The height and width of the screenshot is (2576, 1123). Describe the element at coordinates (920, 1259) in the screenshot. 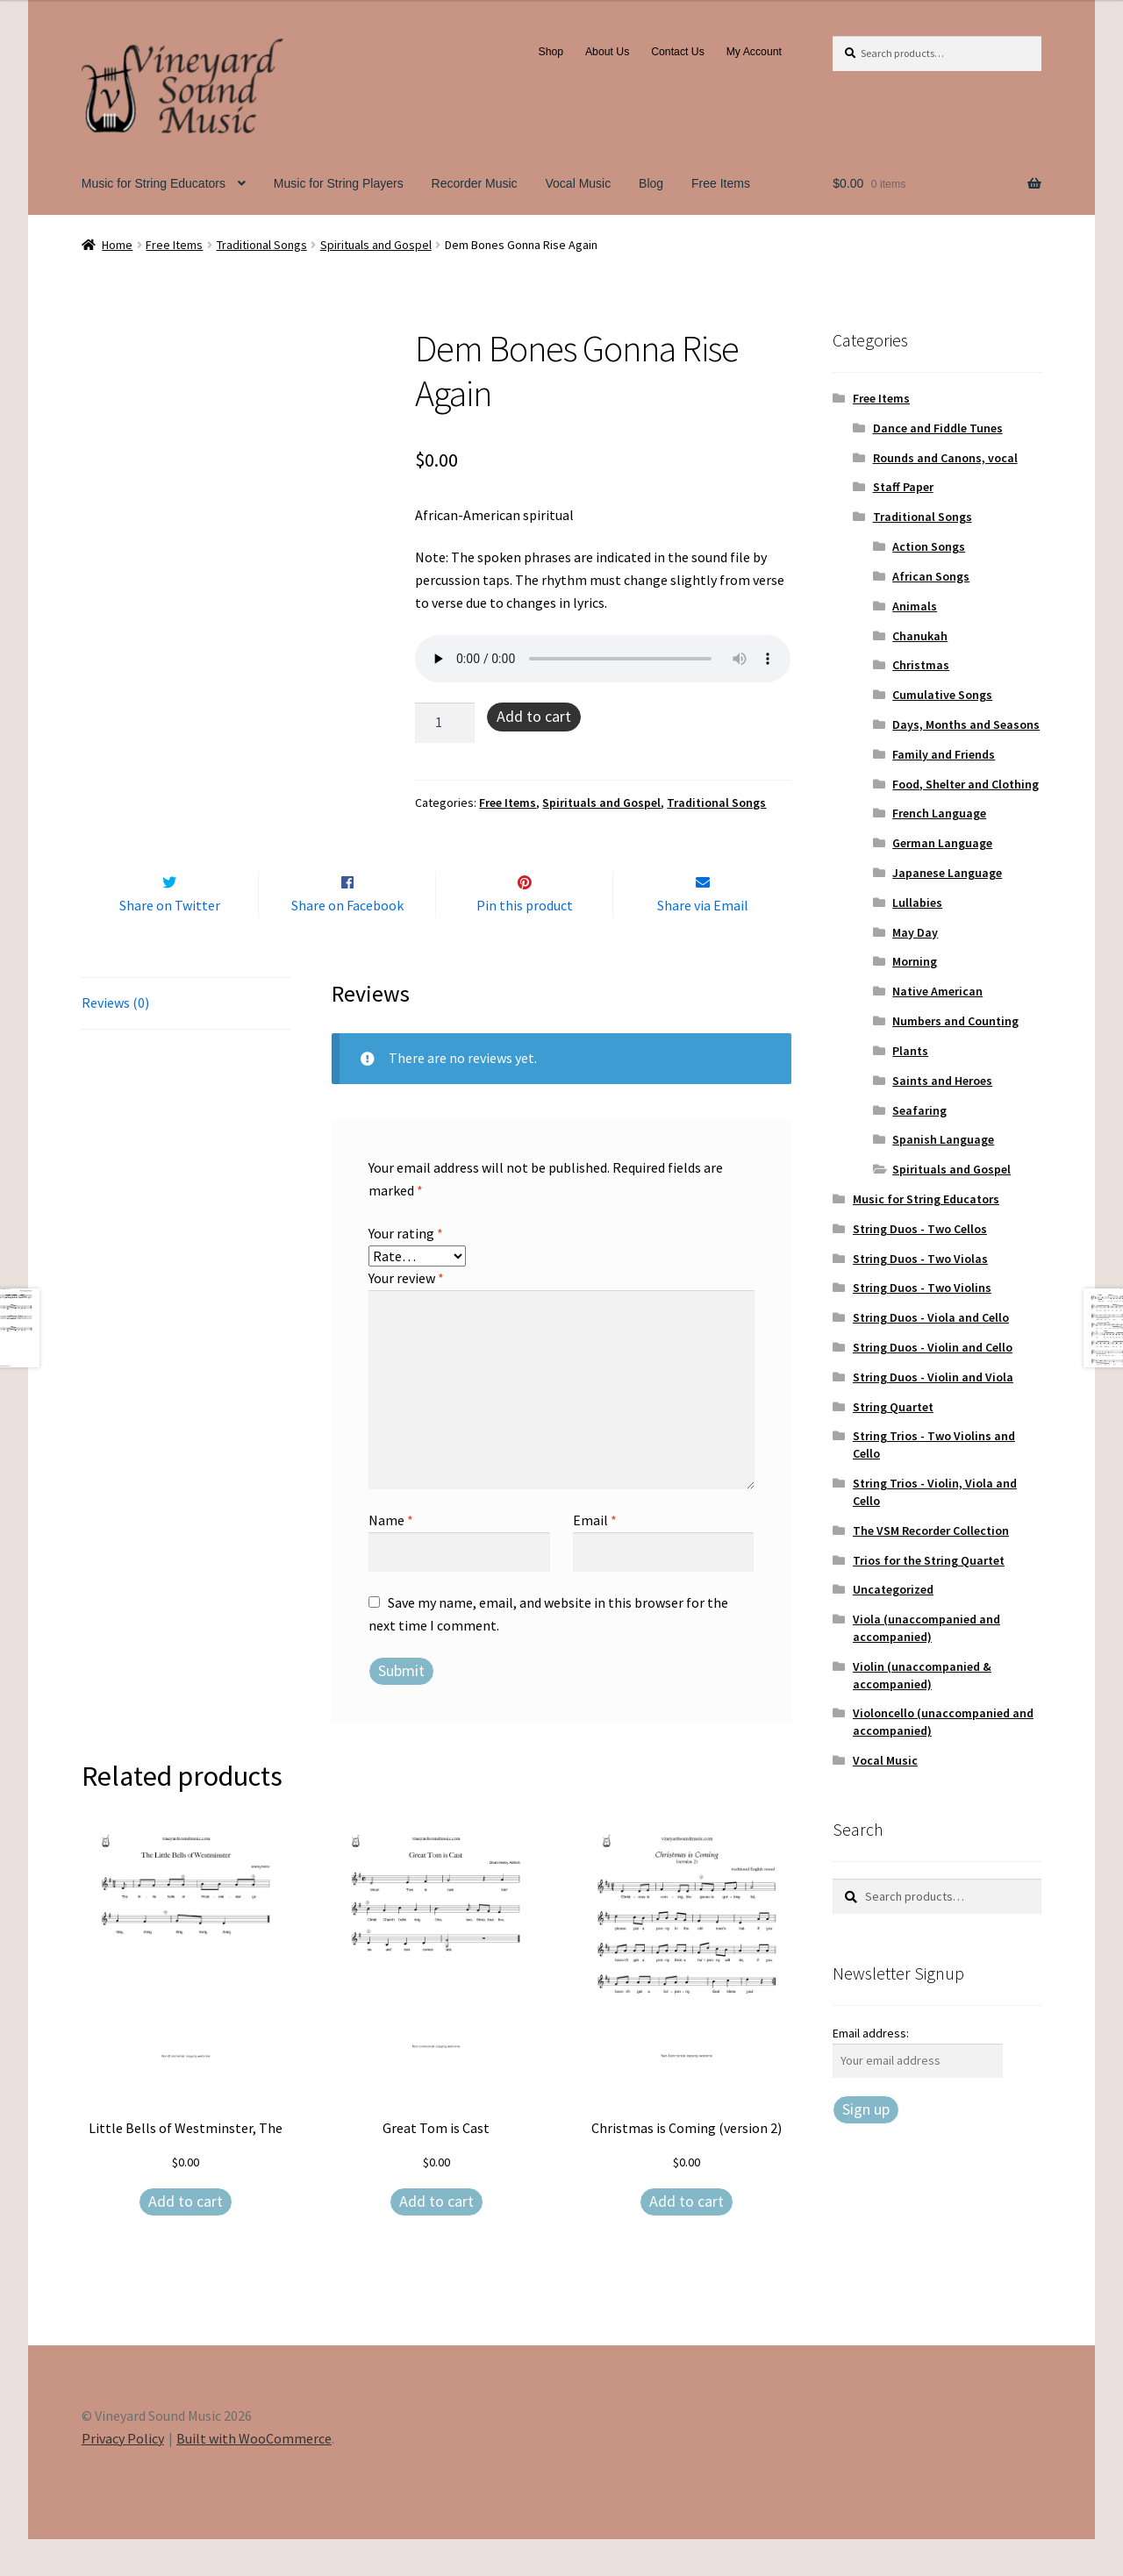

I see `String Duos - Two Violas` at that location.